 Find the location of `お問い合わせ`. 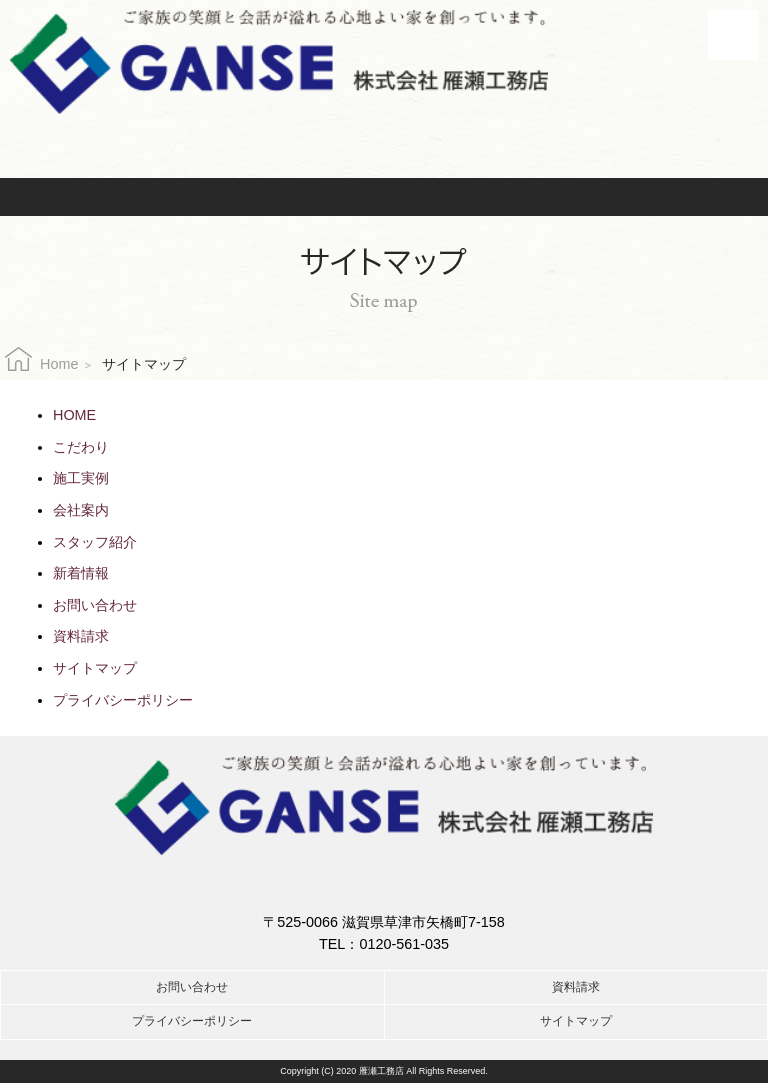

お問い合わせ is located at coordinates (259, 197).